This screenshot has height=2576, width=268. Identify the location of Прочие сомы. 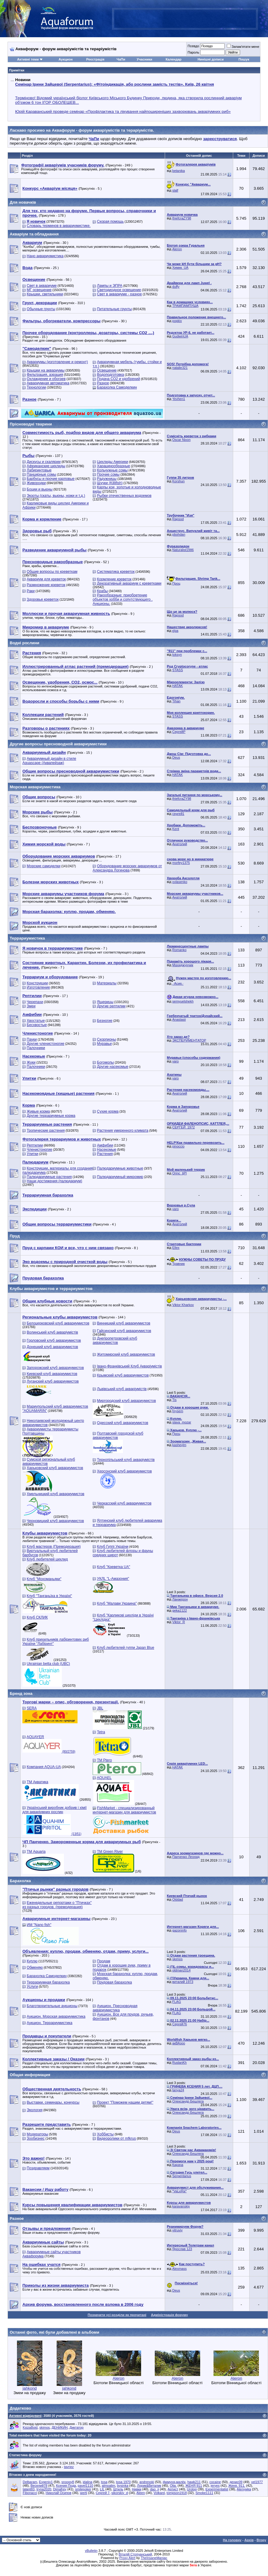
(108, 474).